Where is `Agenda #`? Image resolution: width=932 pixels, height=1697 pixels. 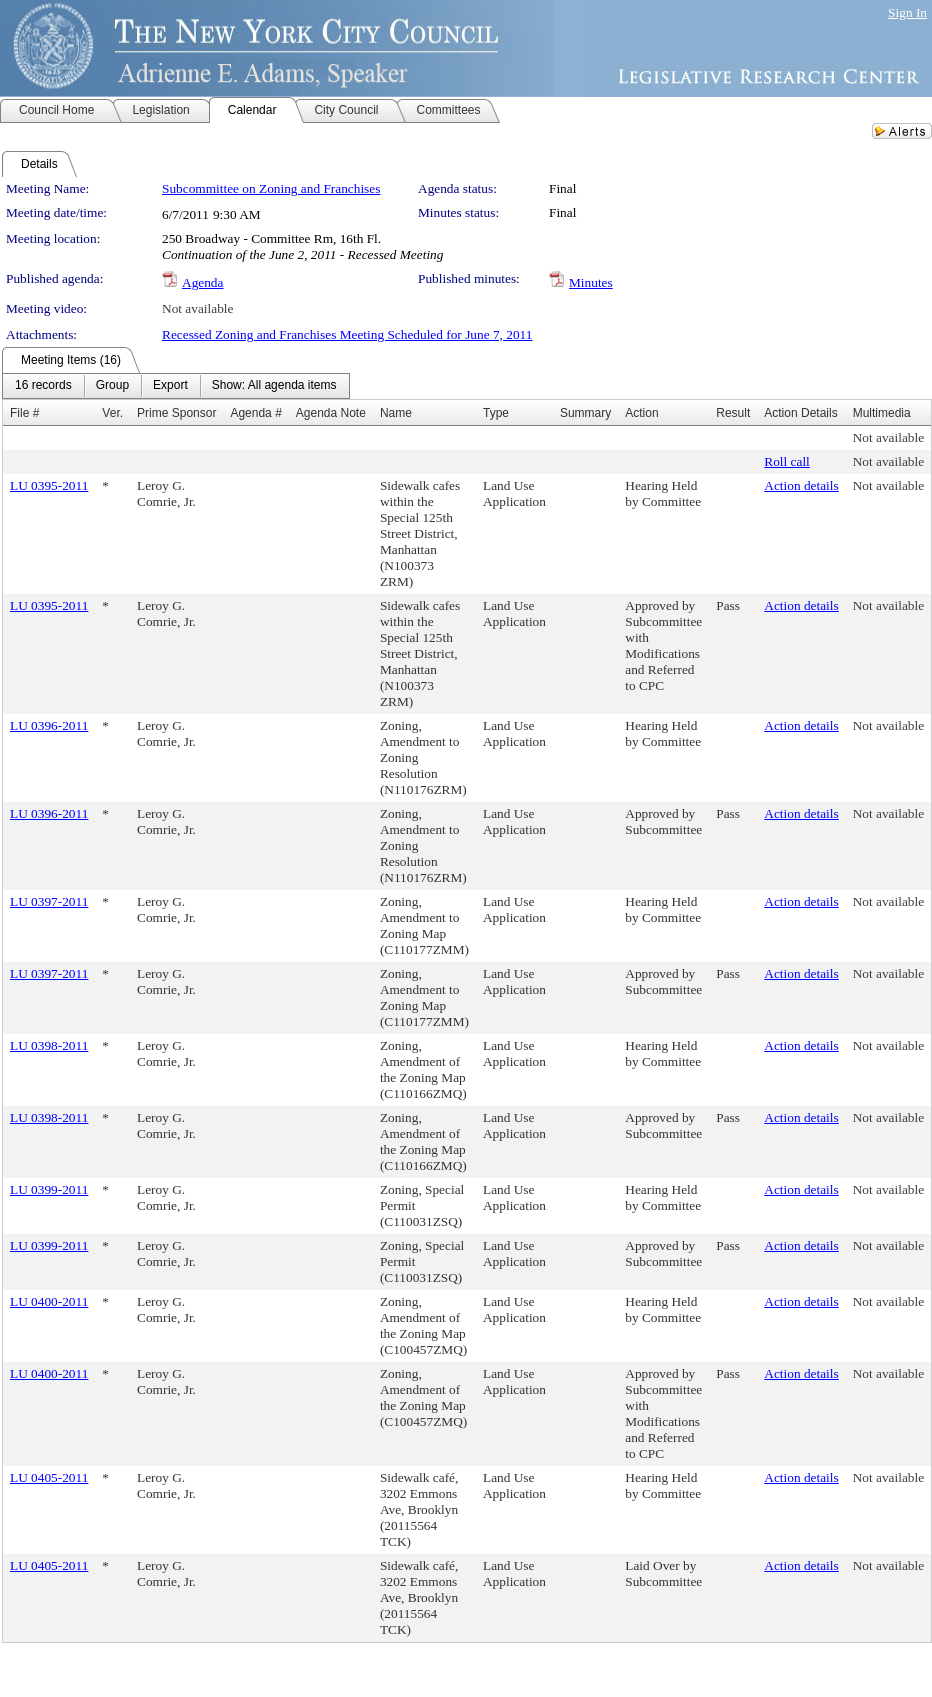 Agenda # is located at coordinates (255, 413).